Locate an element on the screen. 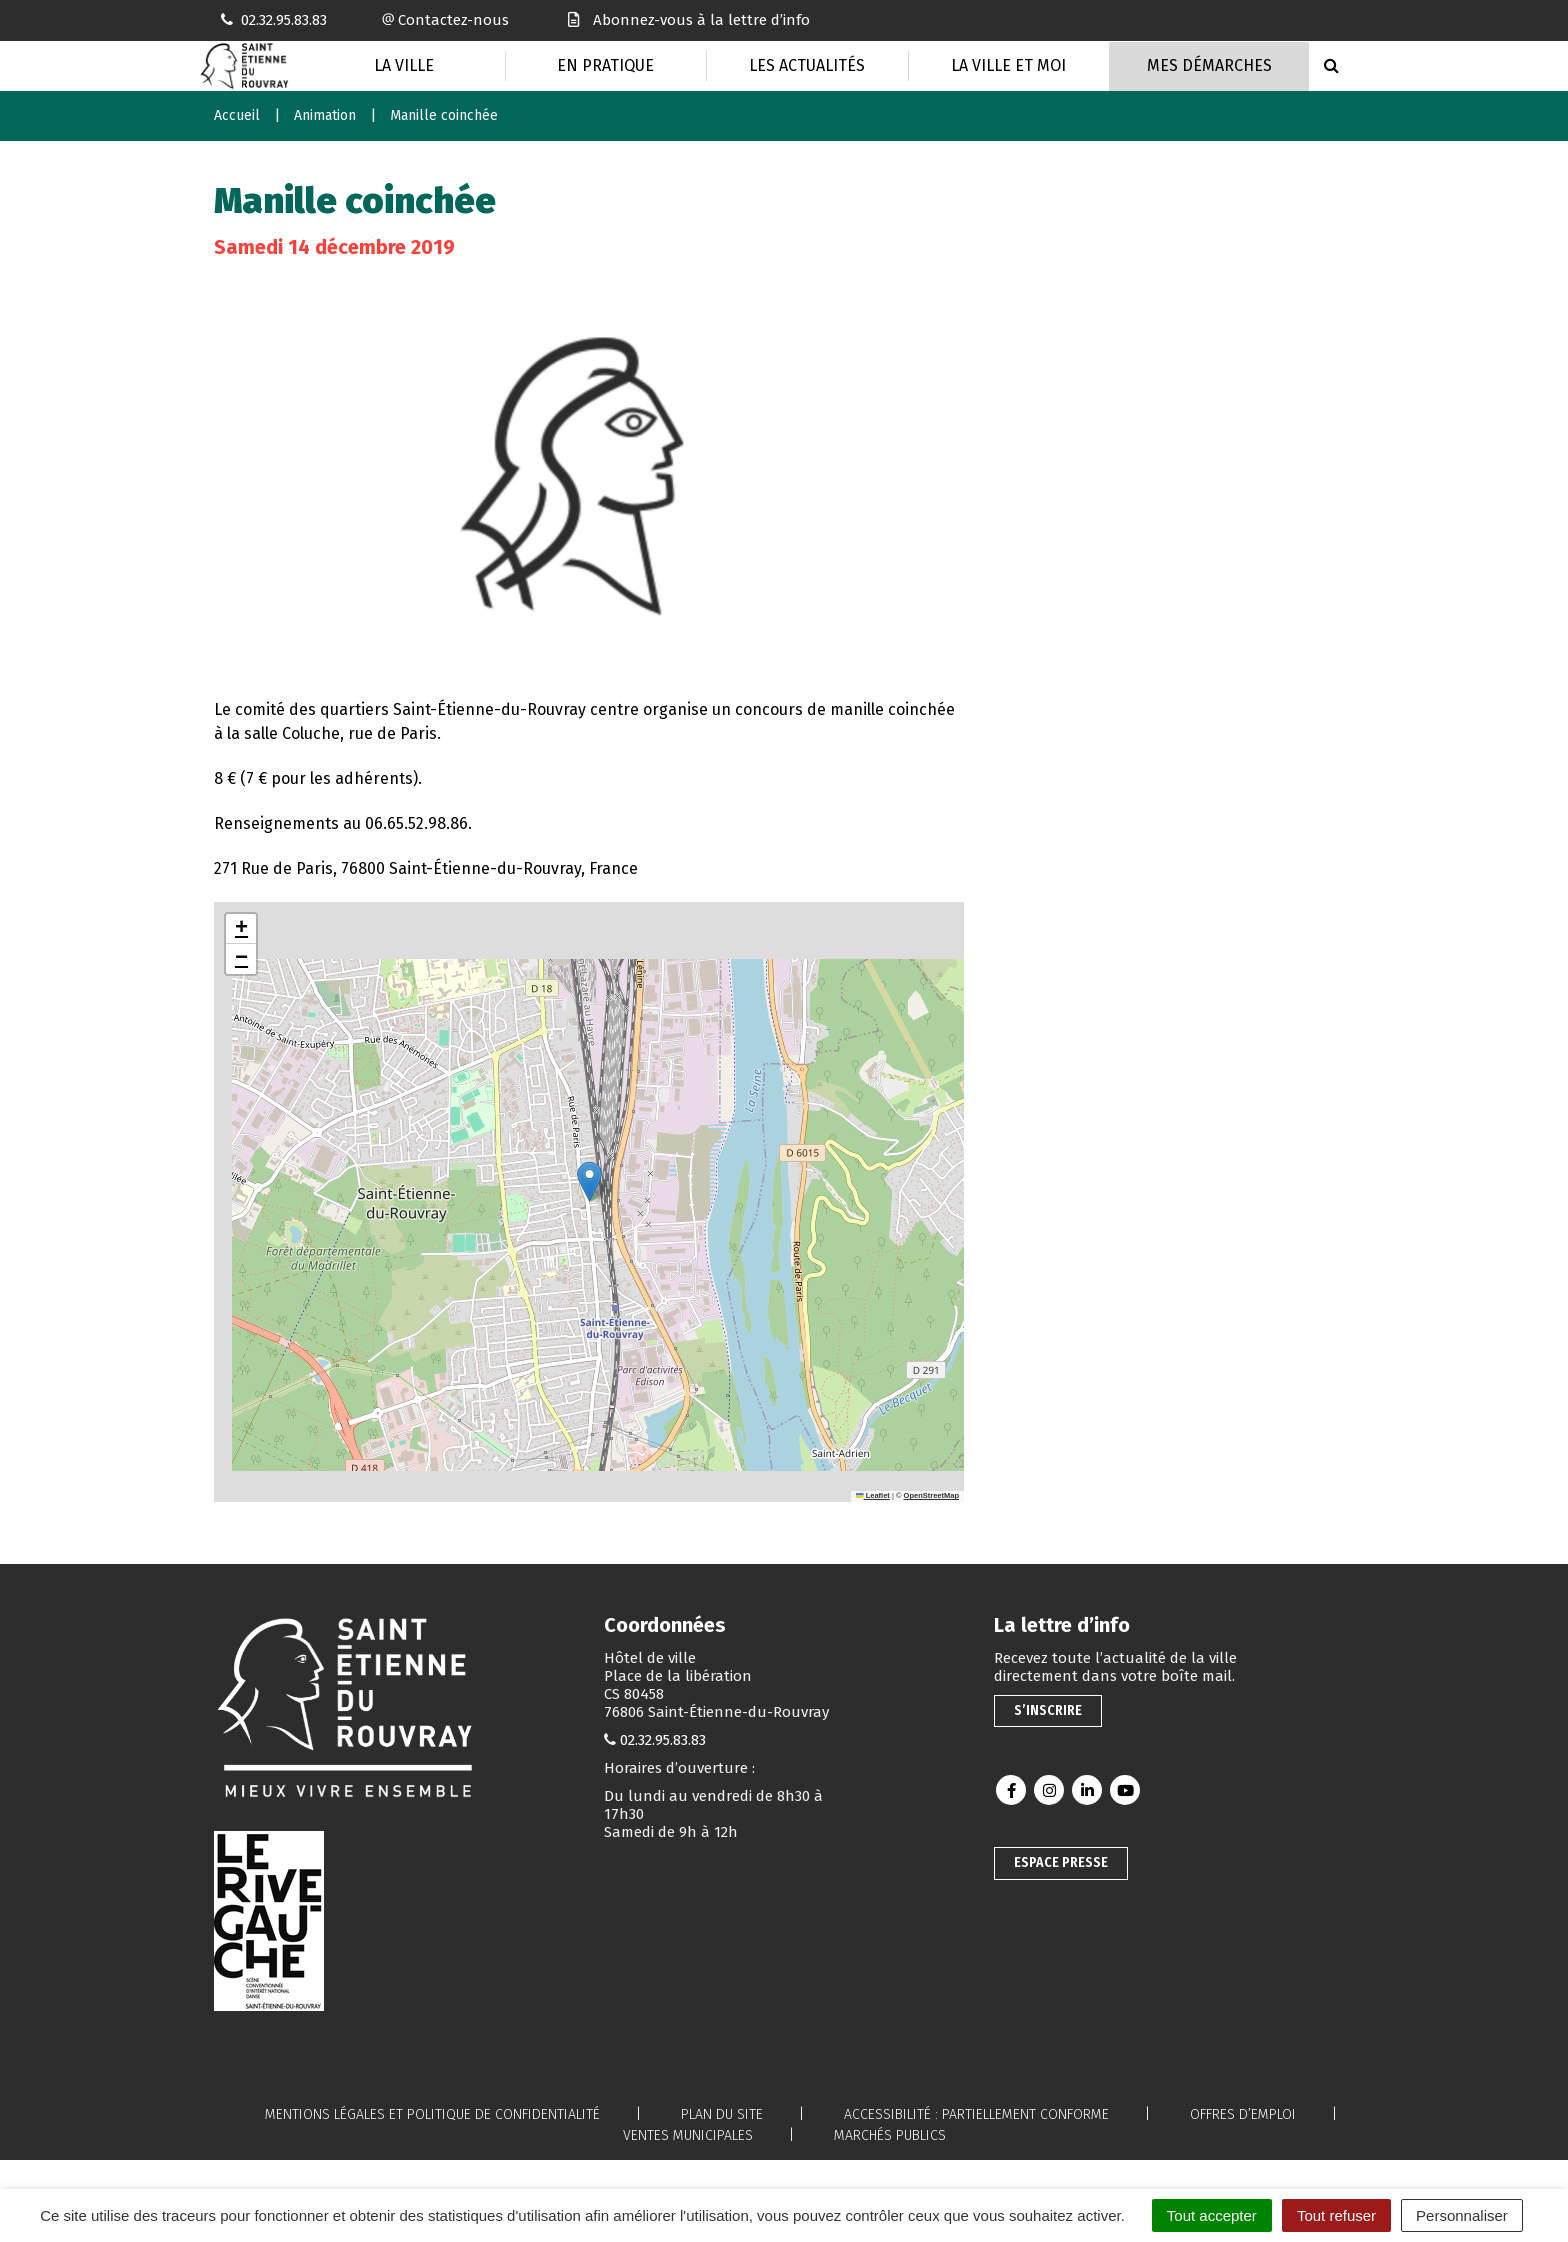  Plan du site is located at coordinates (722, 2114).